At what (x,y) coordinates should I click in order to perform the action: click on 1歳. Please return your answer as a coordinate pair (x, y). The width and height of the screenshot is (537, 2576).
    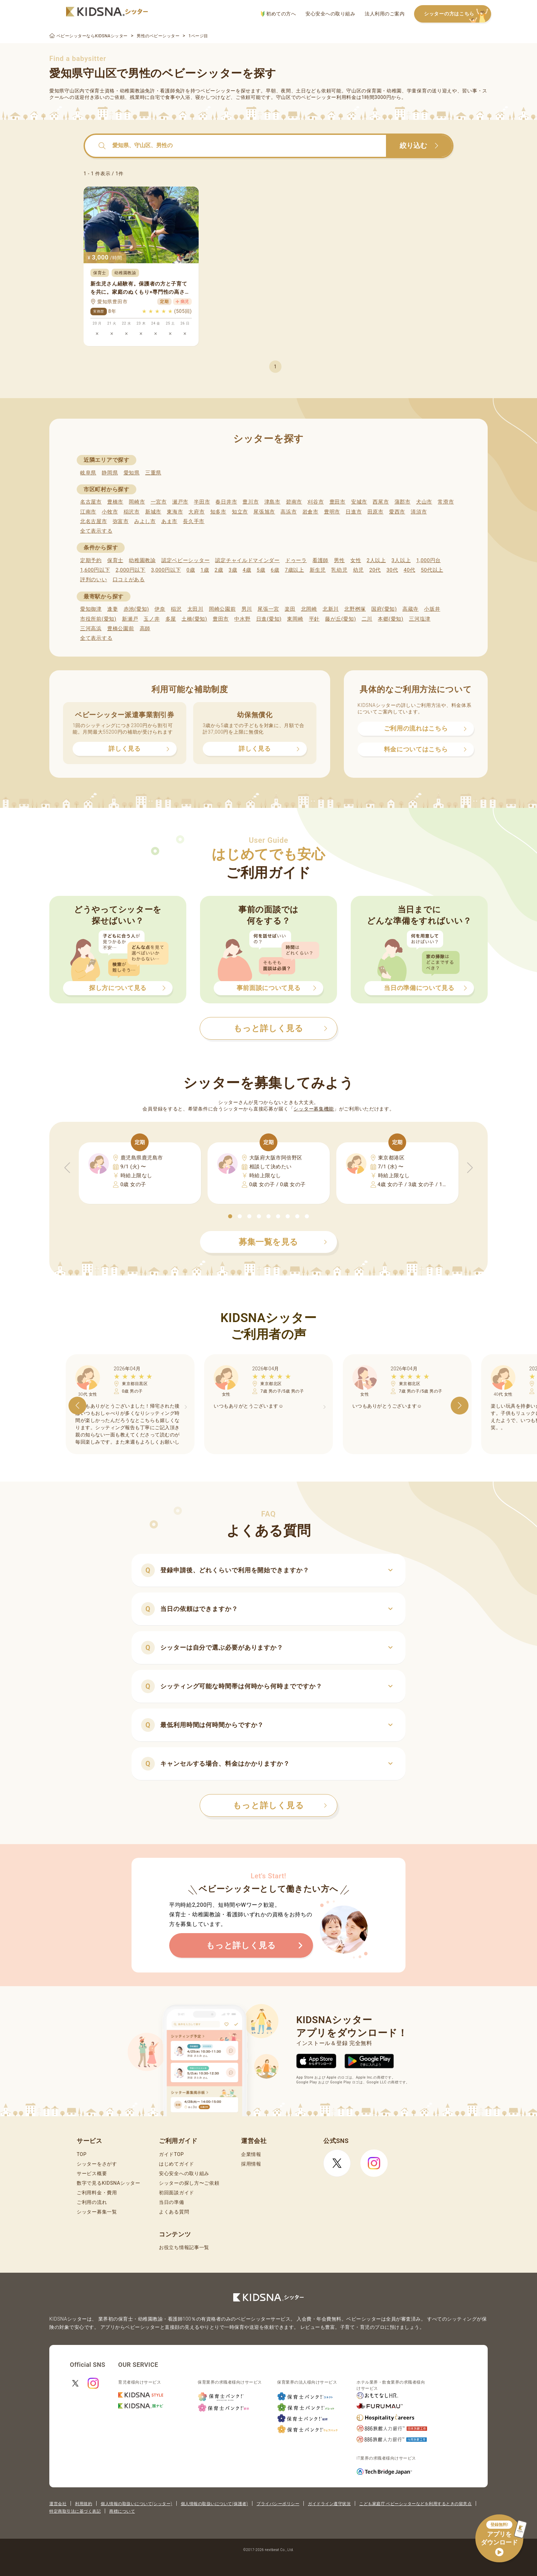
    Looking at the image, I should click on (204, 570).